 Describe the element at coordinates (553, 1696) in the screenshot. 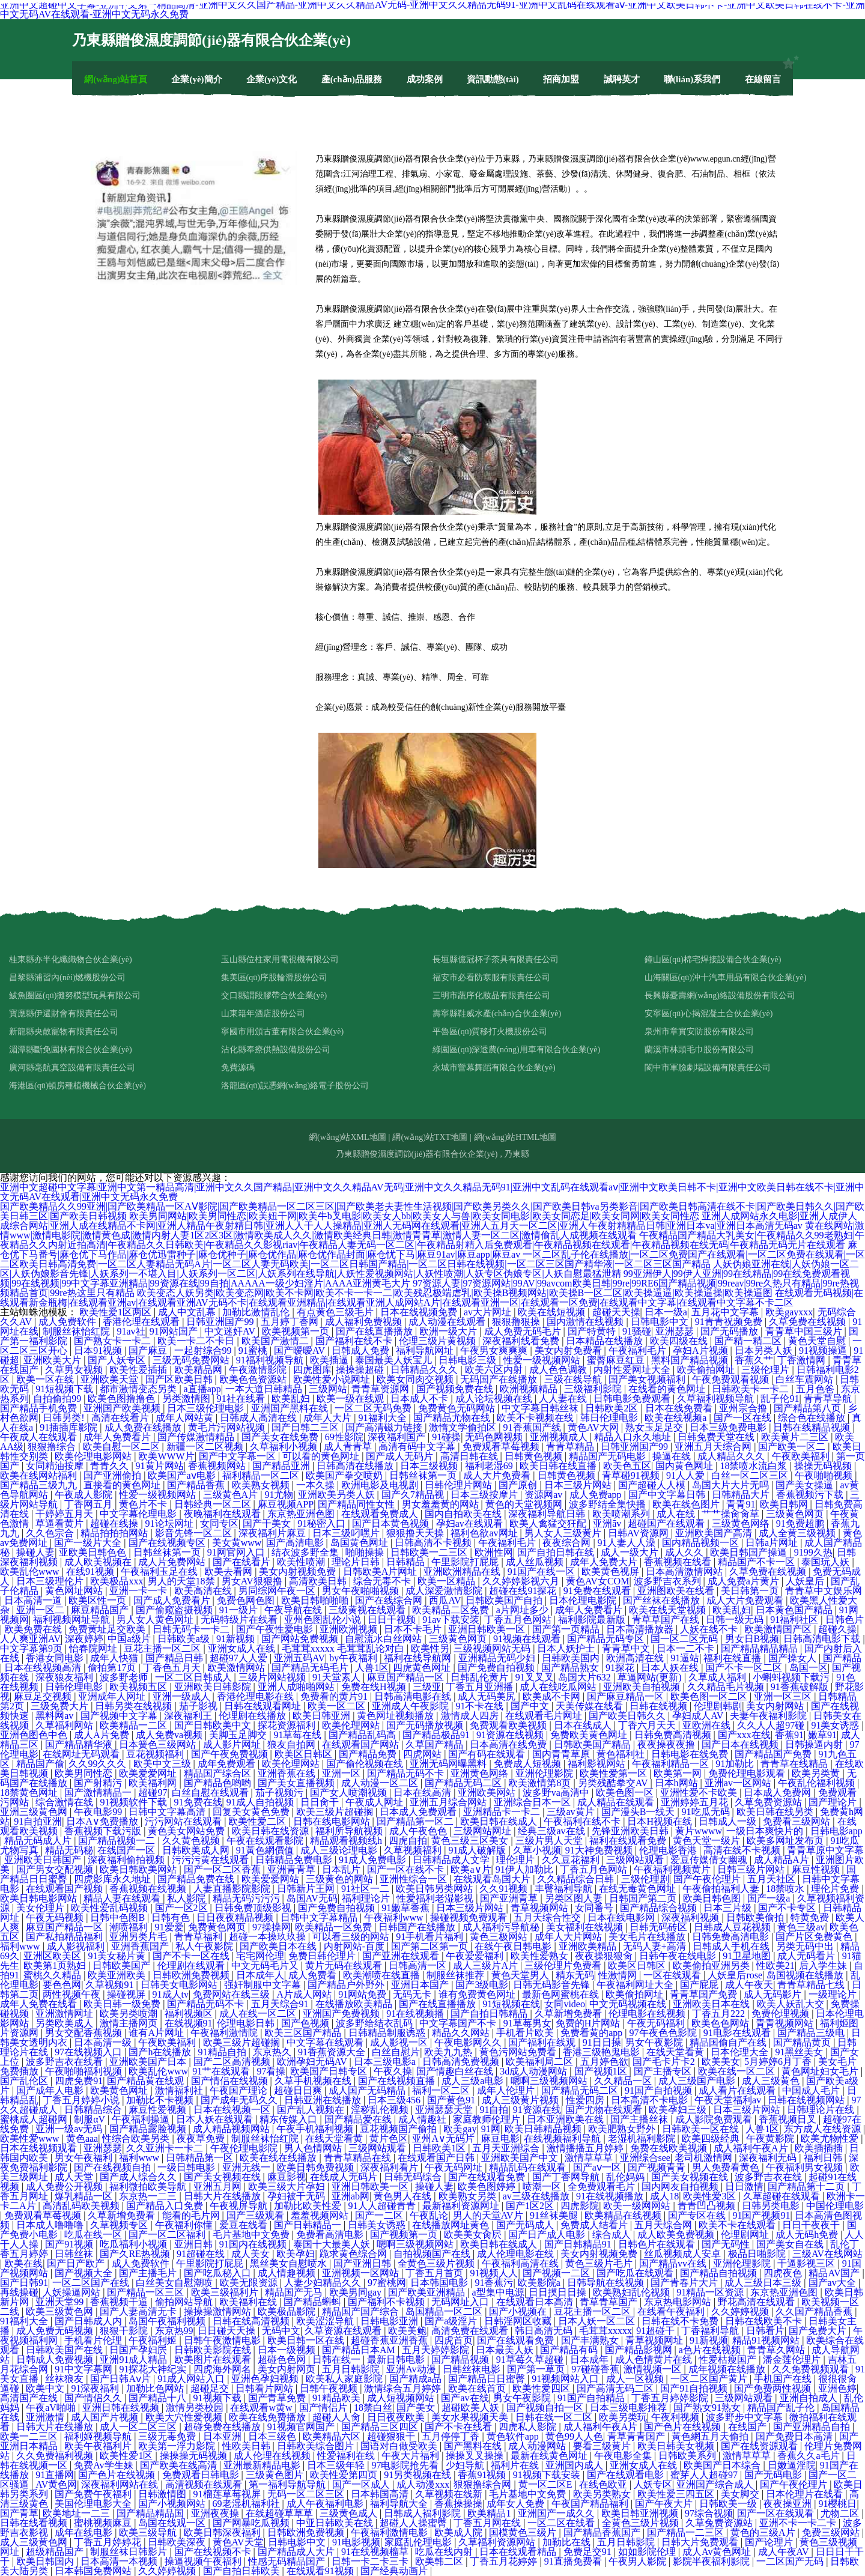

I see `欧美成不卡网` at that location.